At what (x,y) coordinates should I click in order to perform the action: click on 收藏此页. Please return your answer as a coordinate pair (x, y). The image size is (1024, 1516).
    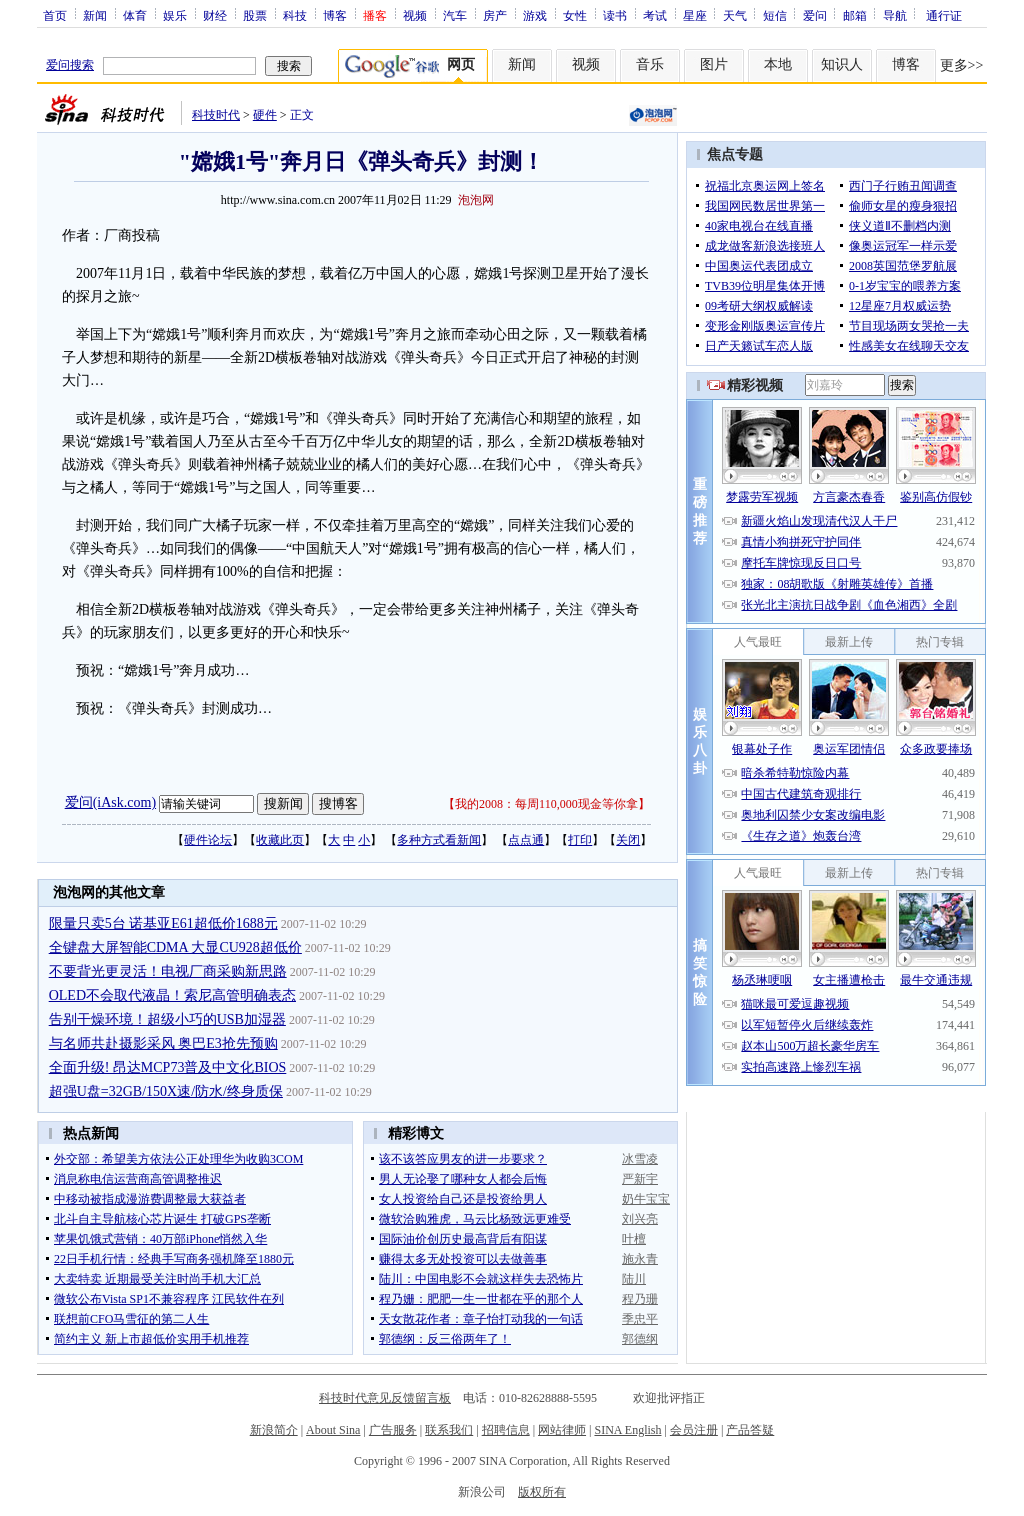
    Looking at the image, I should click on (280, 840).